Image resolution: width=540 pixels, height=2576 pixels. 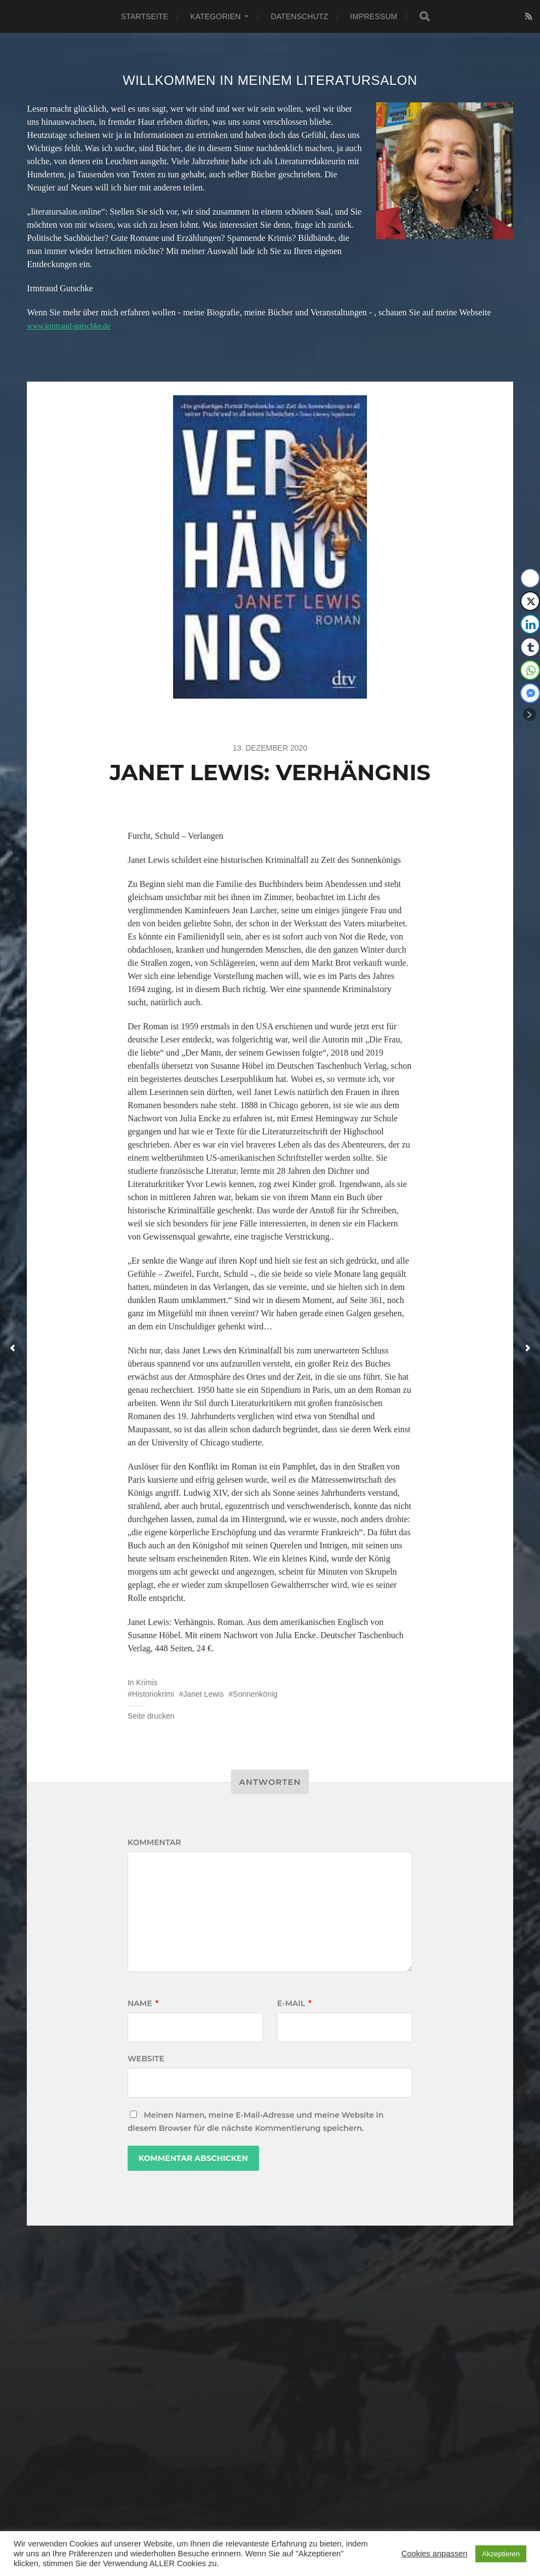 I want to click on Website, so click(x=146, y=2059).